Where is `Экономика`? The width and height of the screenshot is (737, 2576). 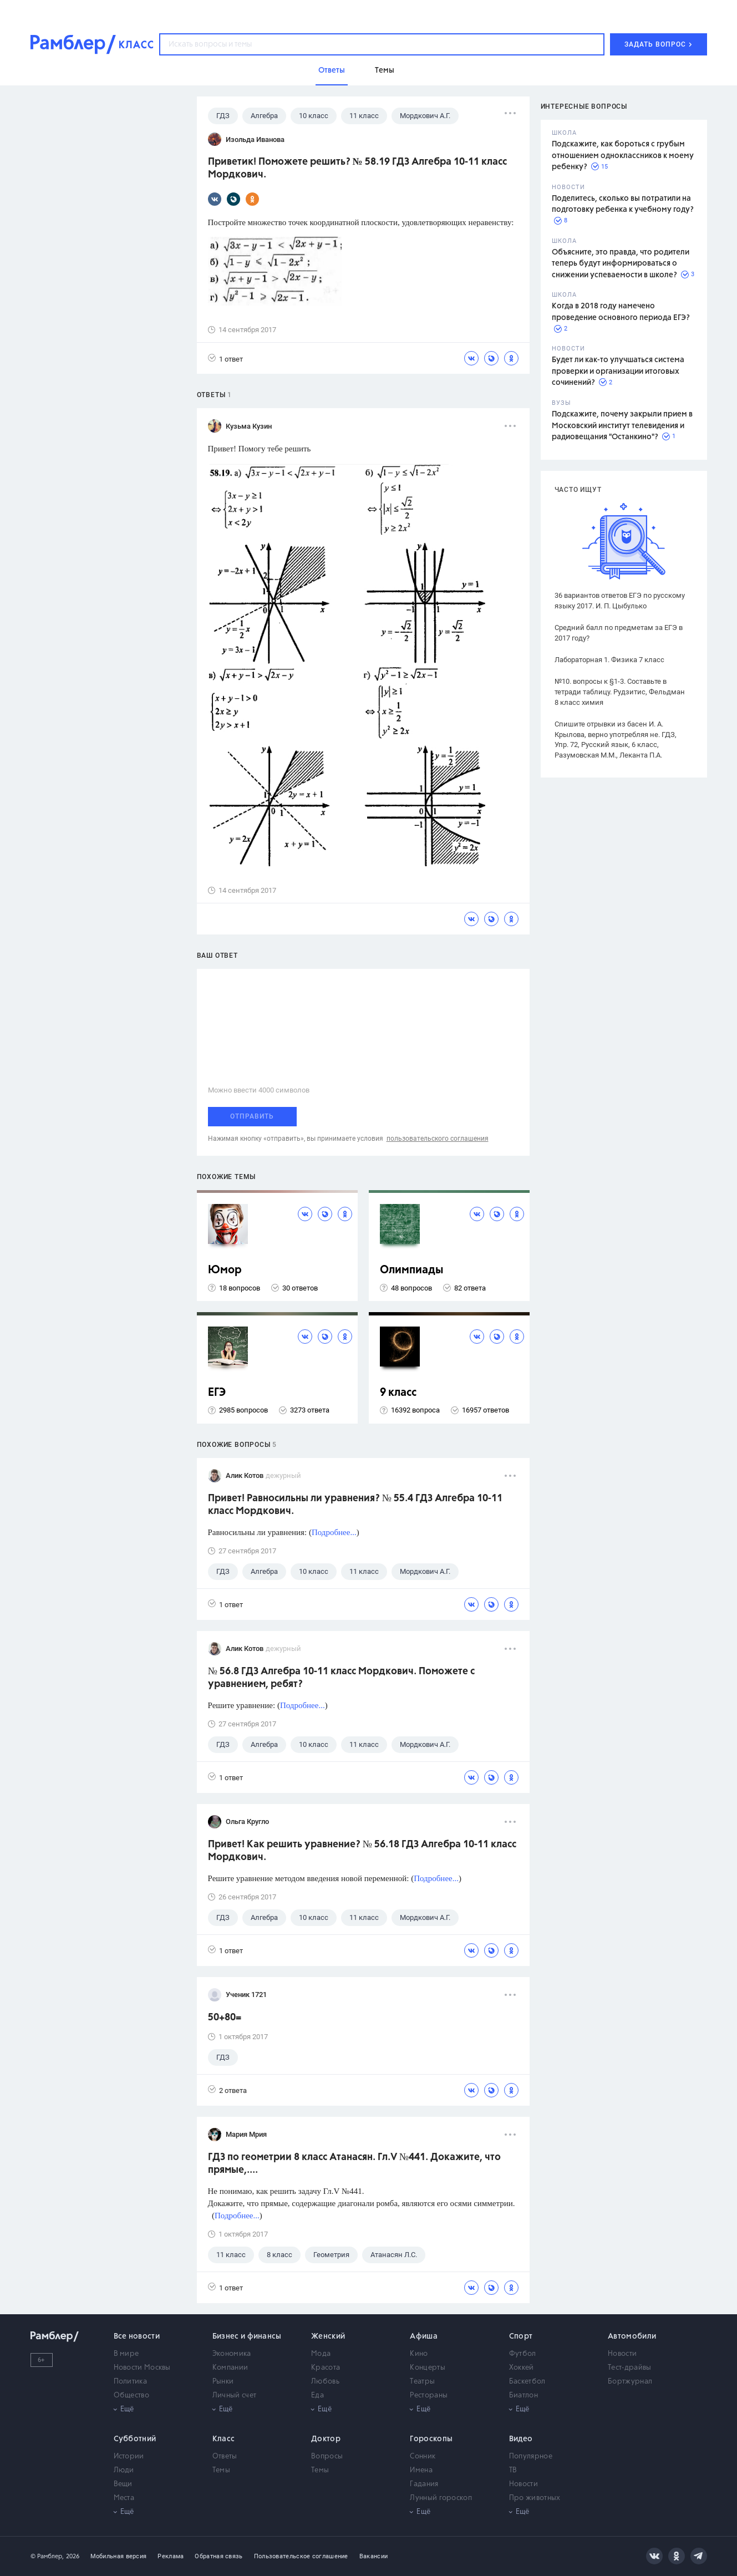 Экономика is located at coordinates (231, 2353).